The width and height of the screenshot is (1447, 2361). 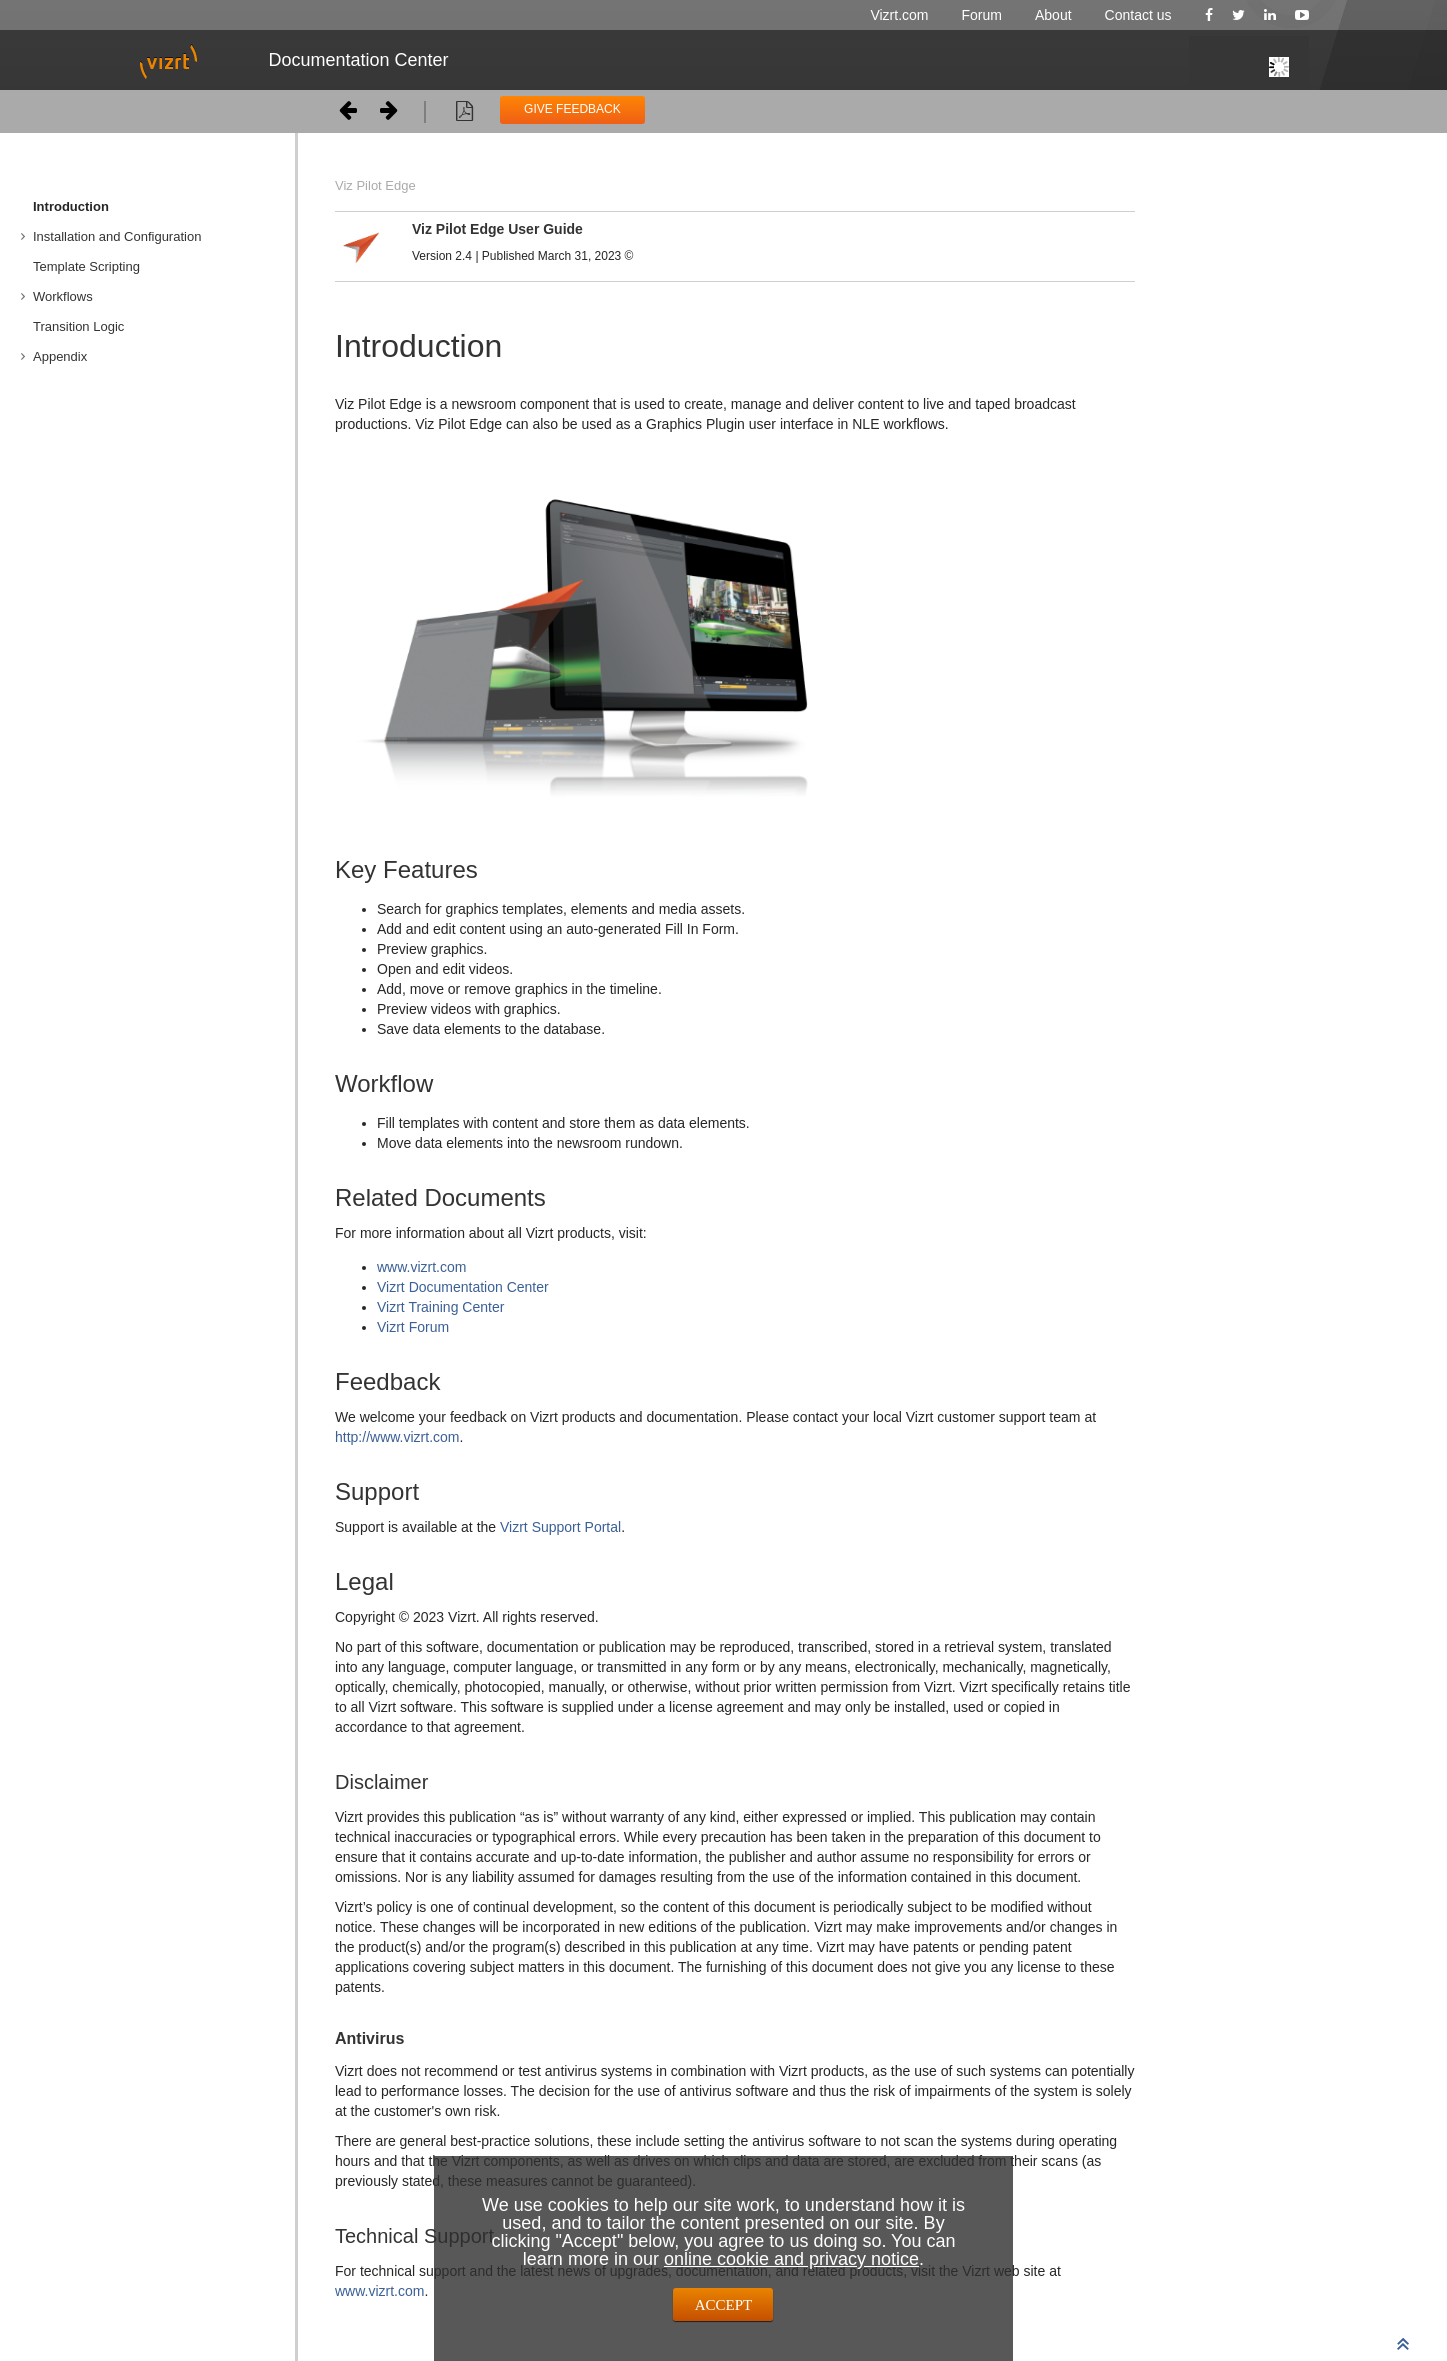 I want to click on GIVE FEEDBACK, so click(x=572, y=109).